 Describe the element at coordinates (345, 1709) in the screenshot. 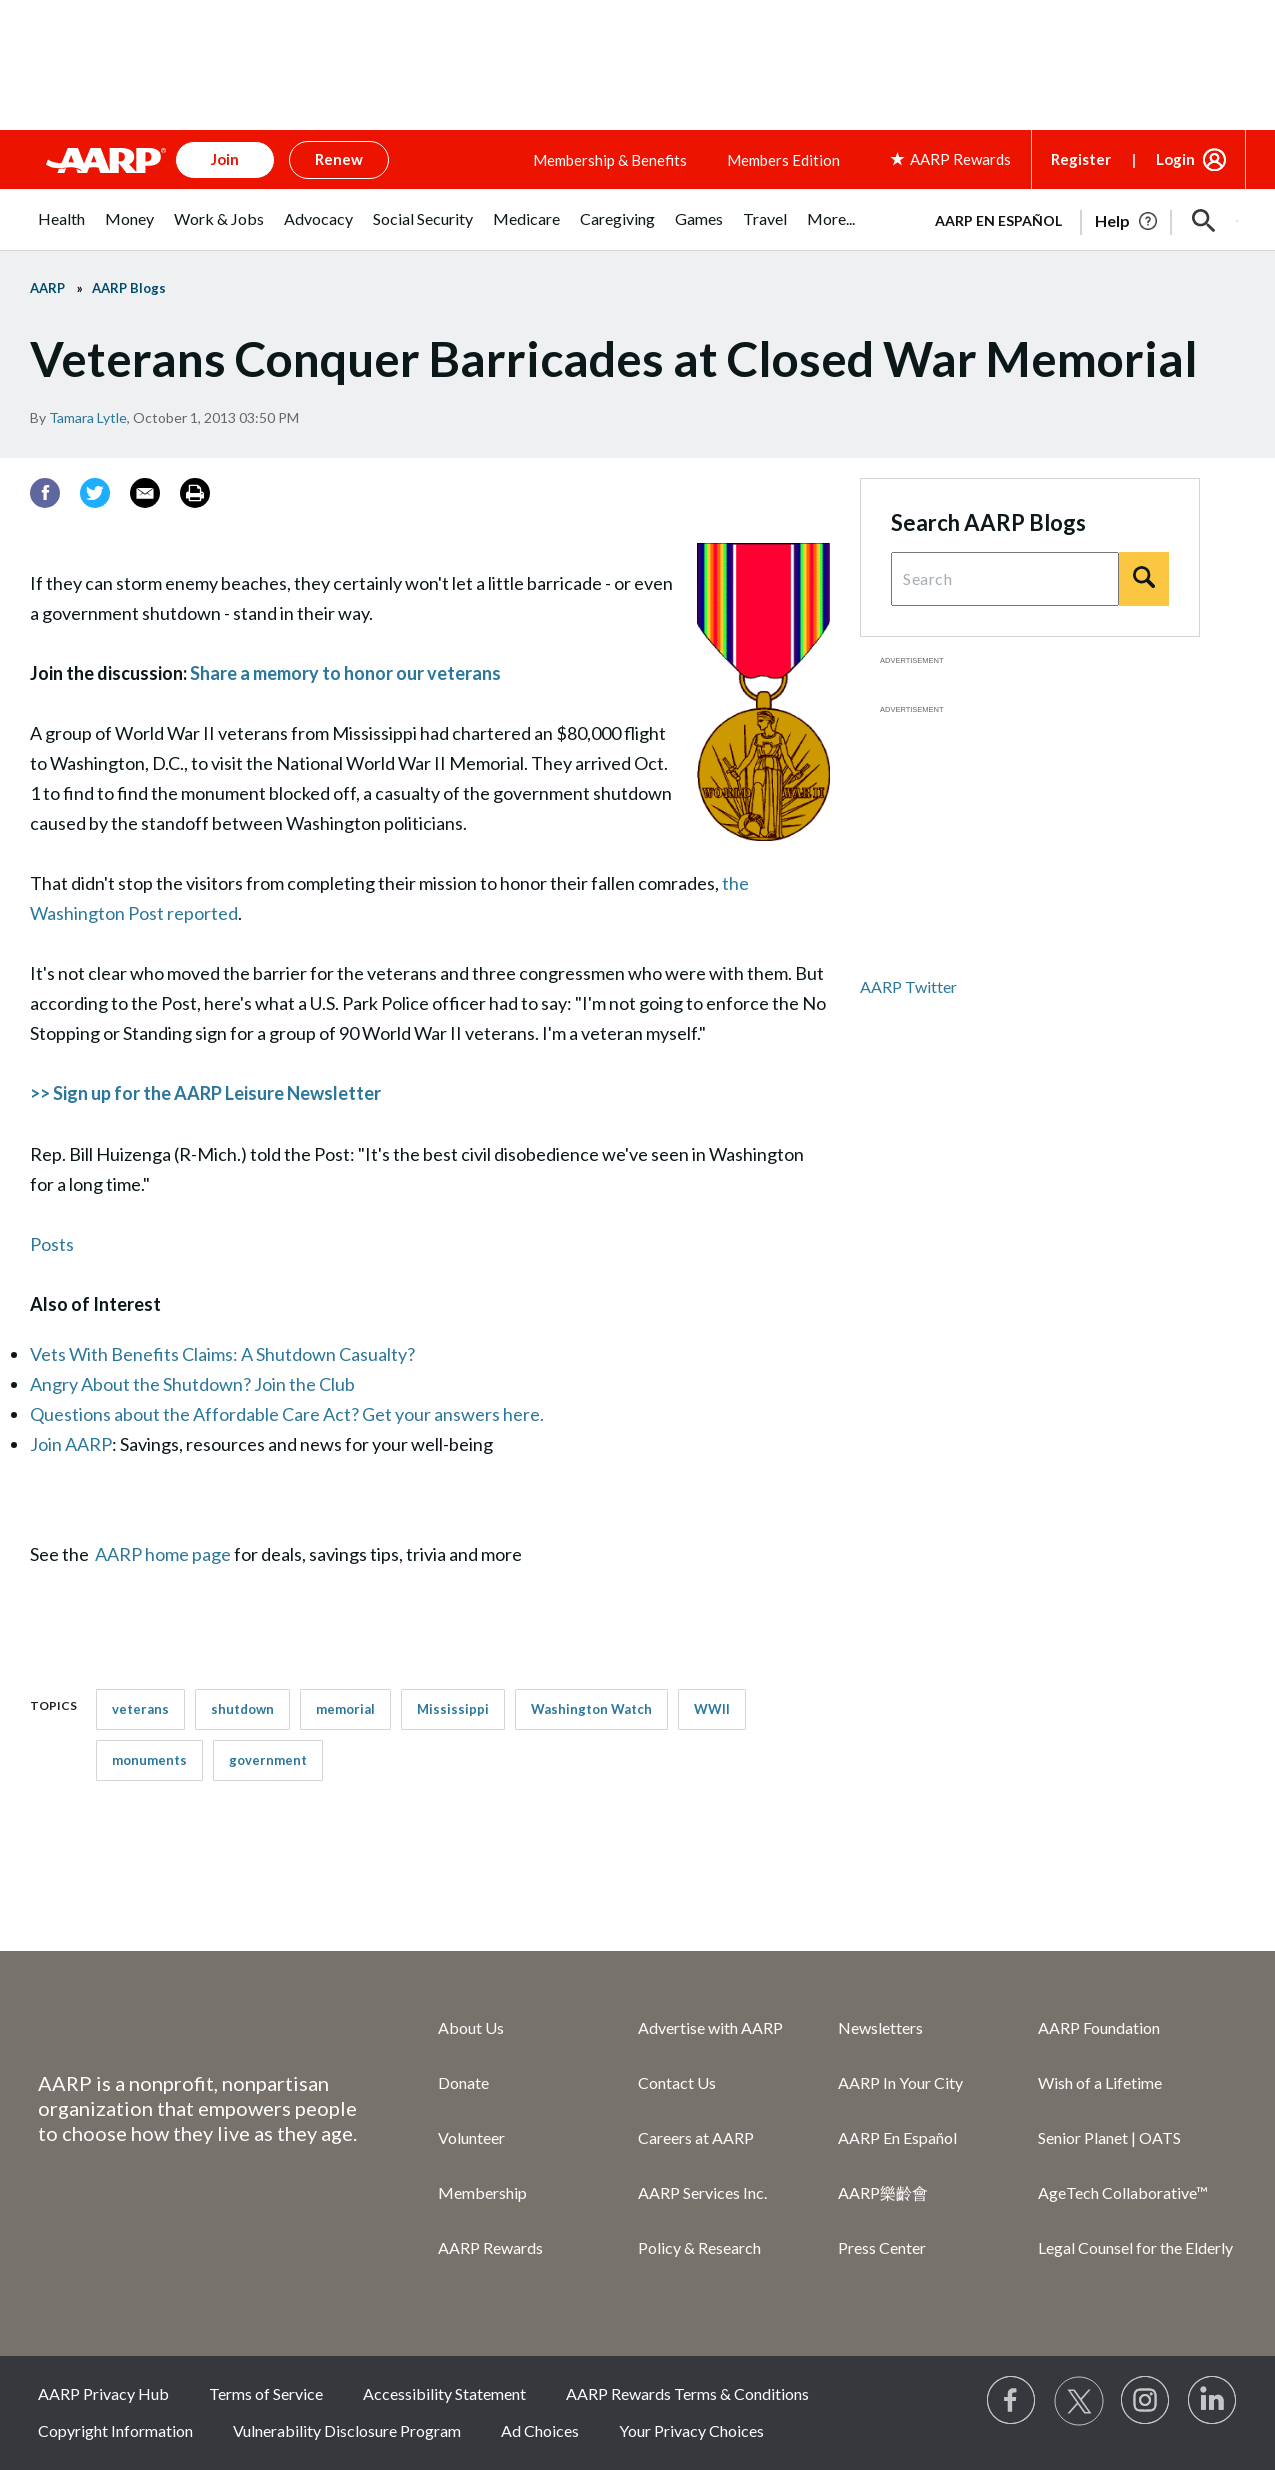

I see `memorial` at that location.